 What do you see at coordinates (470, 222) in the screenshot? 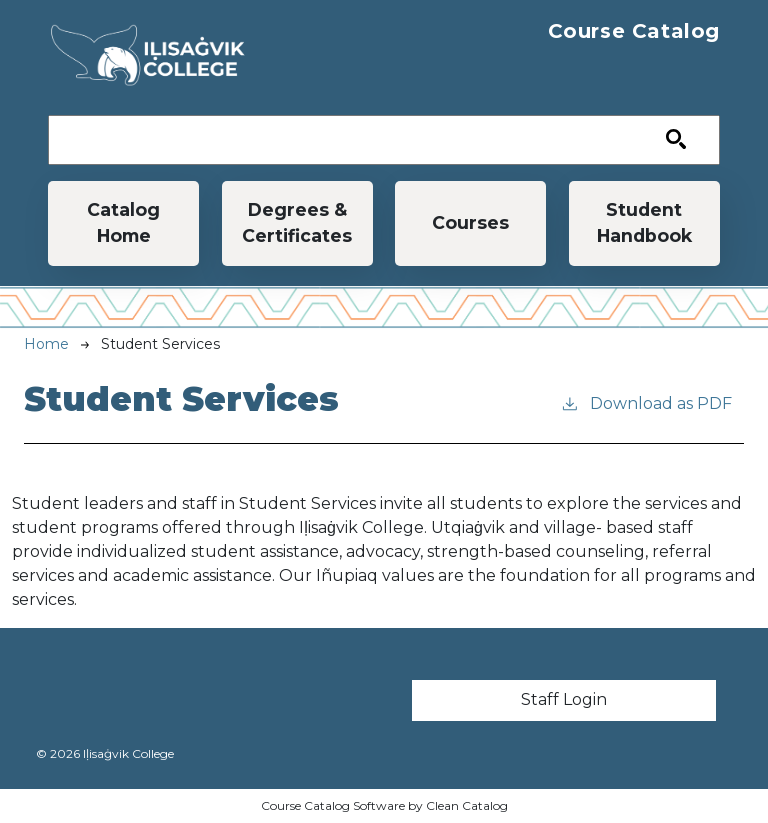
I see `Courses` at bounding box center [470, 222].